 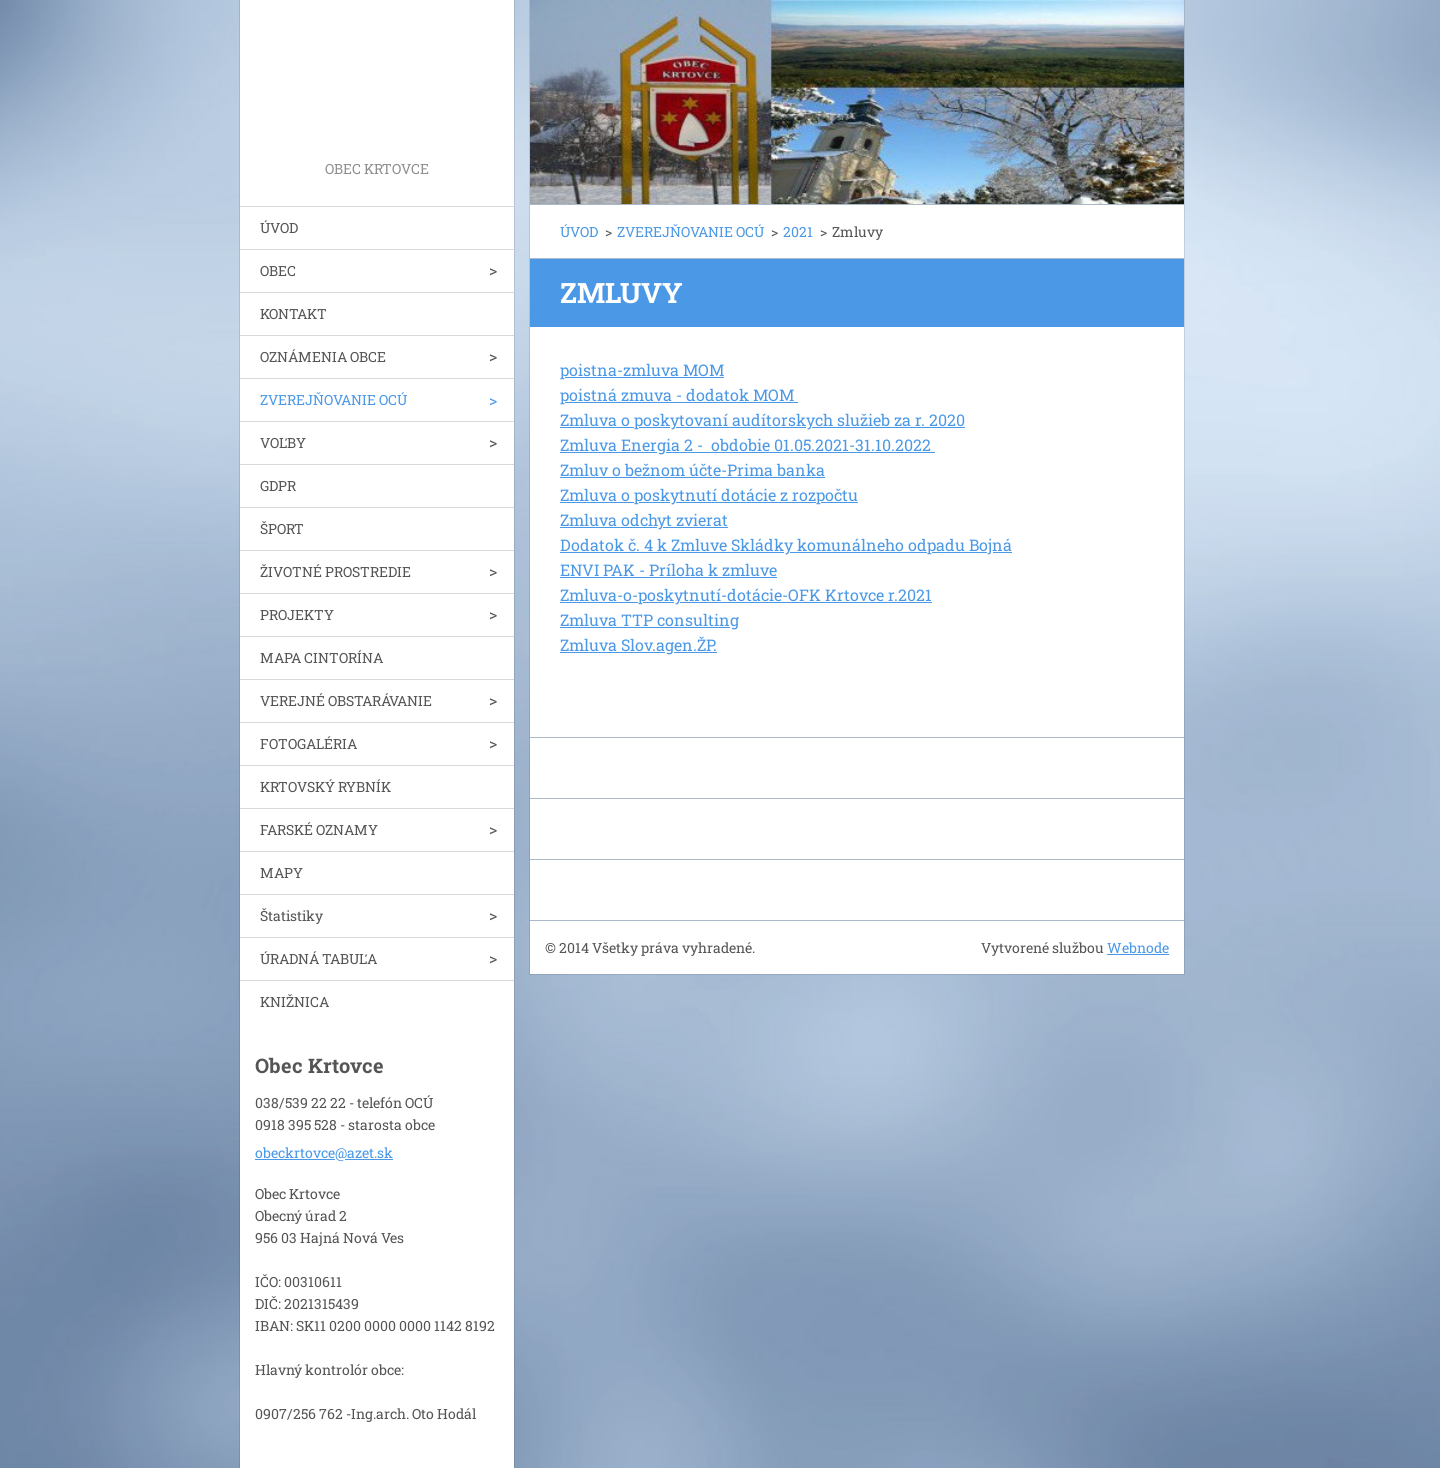 What do you see at coordinates (709, 494) in the screenshot?
I see `Zmluva o poskytnutí dotácie z rozpočtu` at bounding box center [709, 494].